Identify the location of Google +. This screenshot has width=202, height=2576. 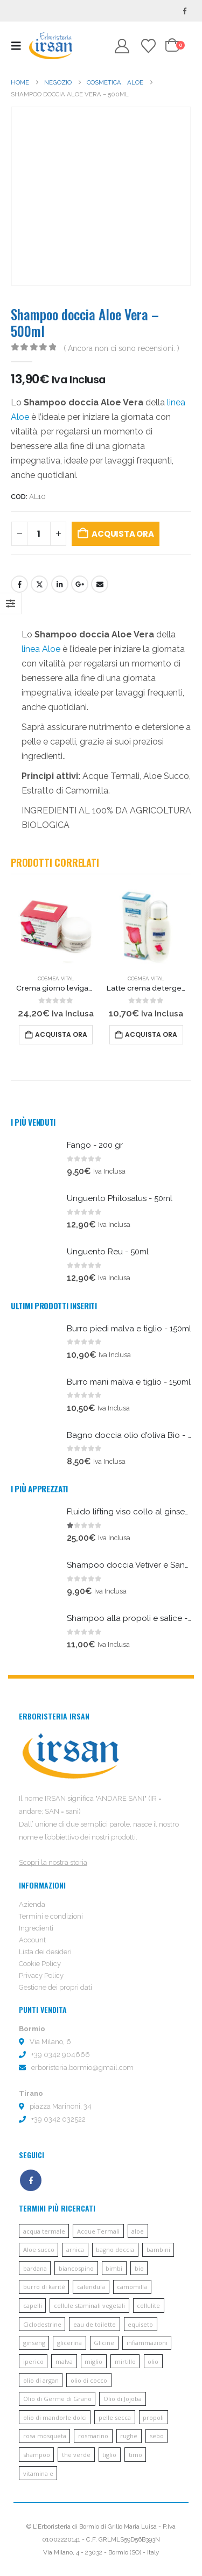
(79, 584).